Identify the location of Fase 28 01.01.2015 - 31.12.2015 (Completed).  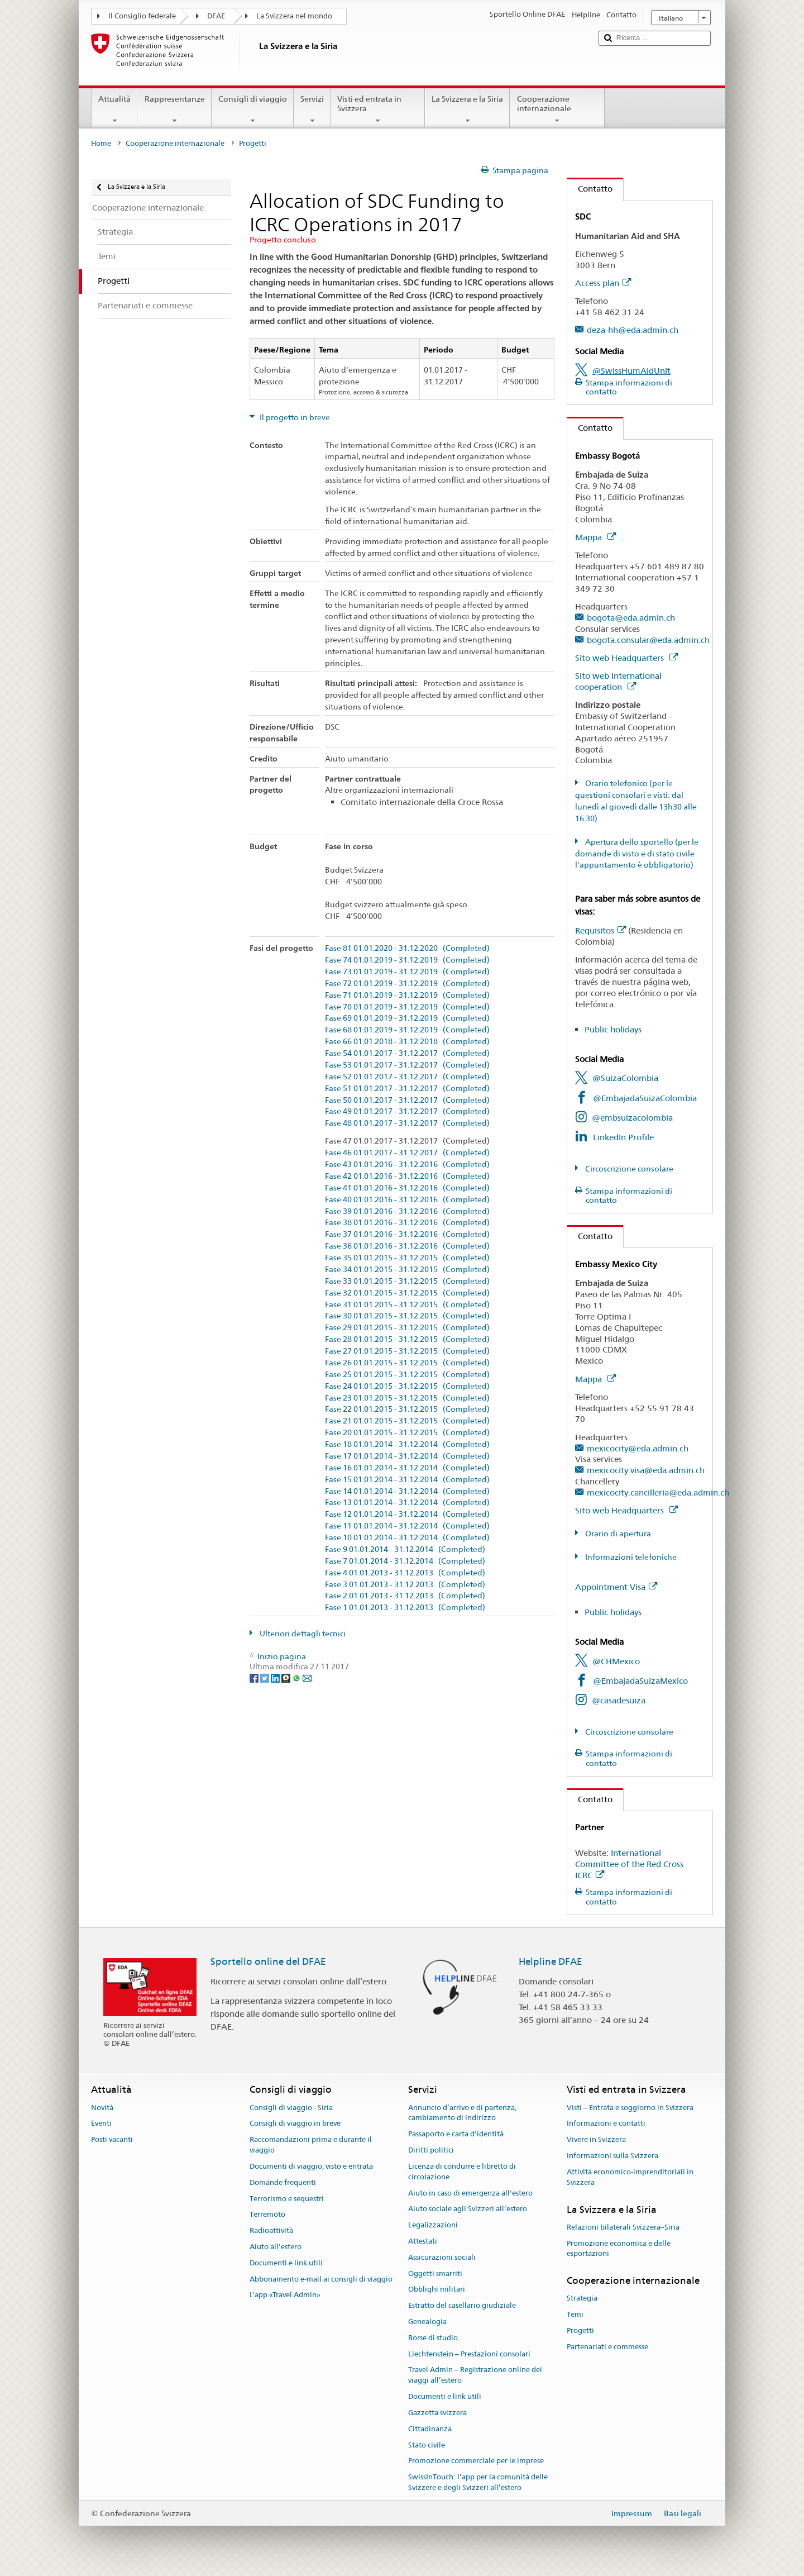
(407, 1339).